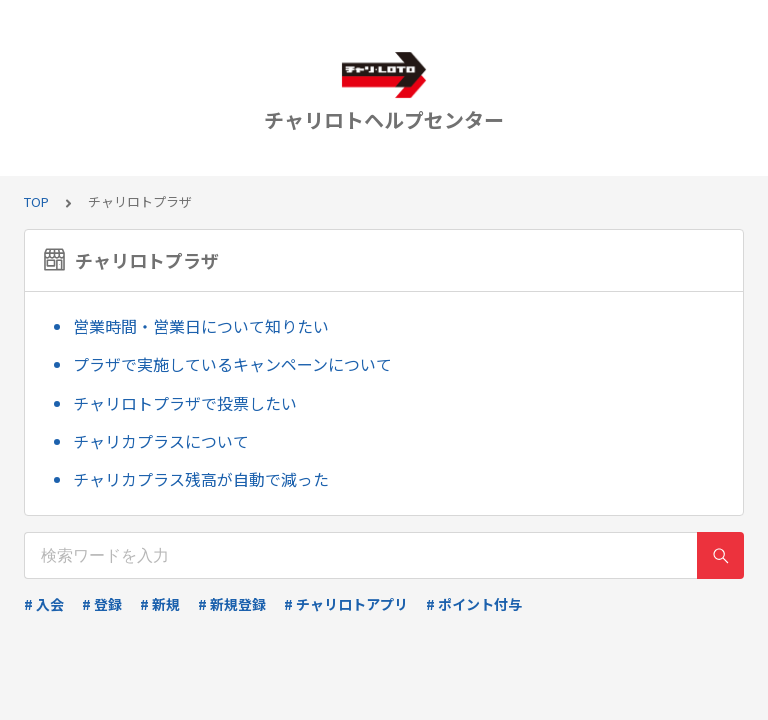 The height and width of the screenshot is (720, 768). Describe the element at coordinates (102, 604) in the screenshot. I see `# 登録` at that location.